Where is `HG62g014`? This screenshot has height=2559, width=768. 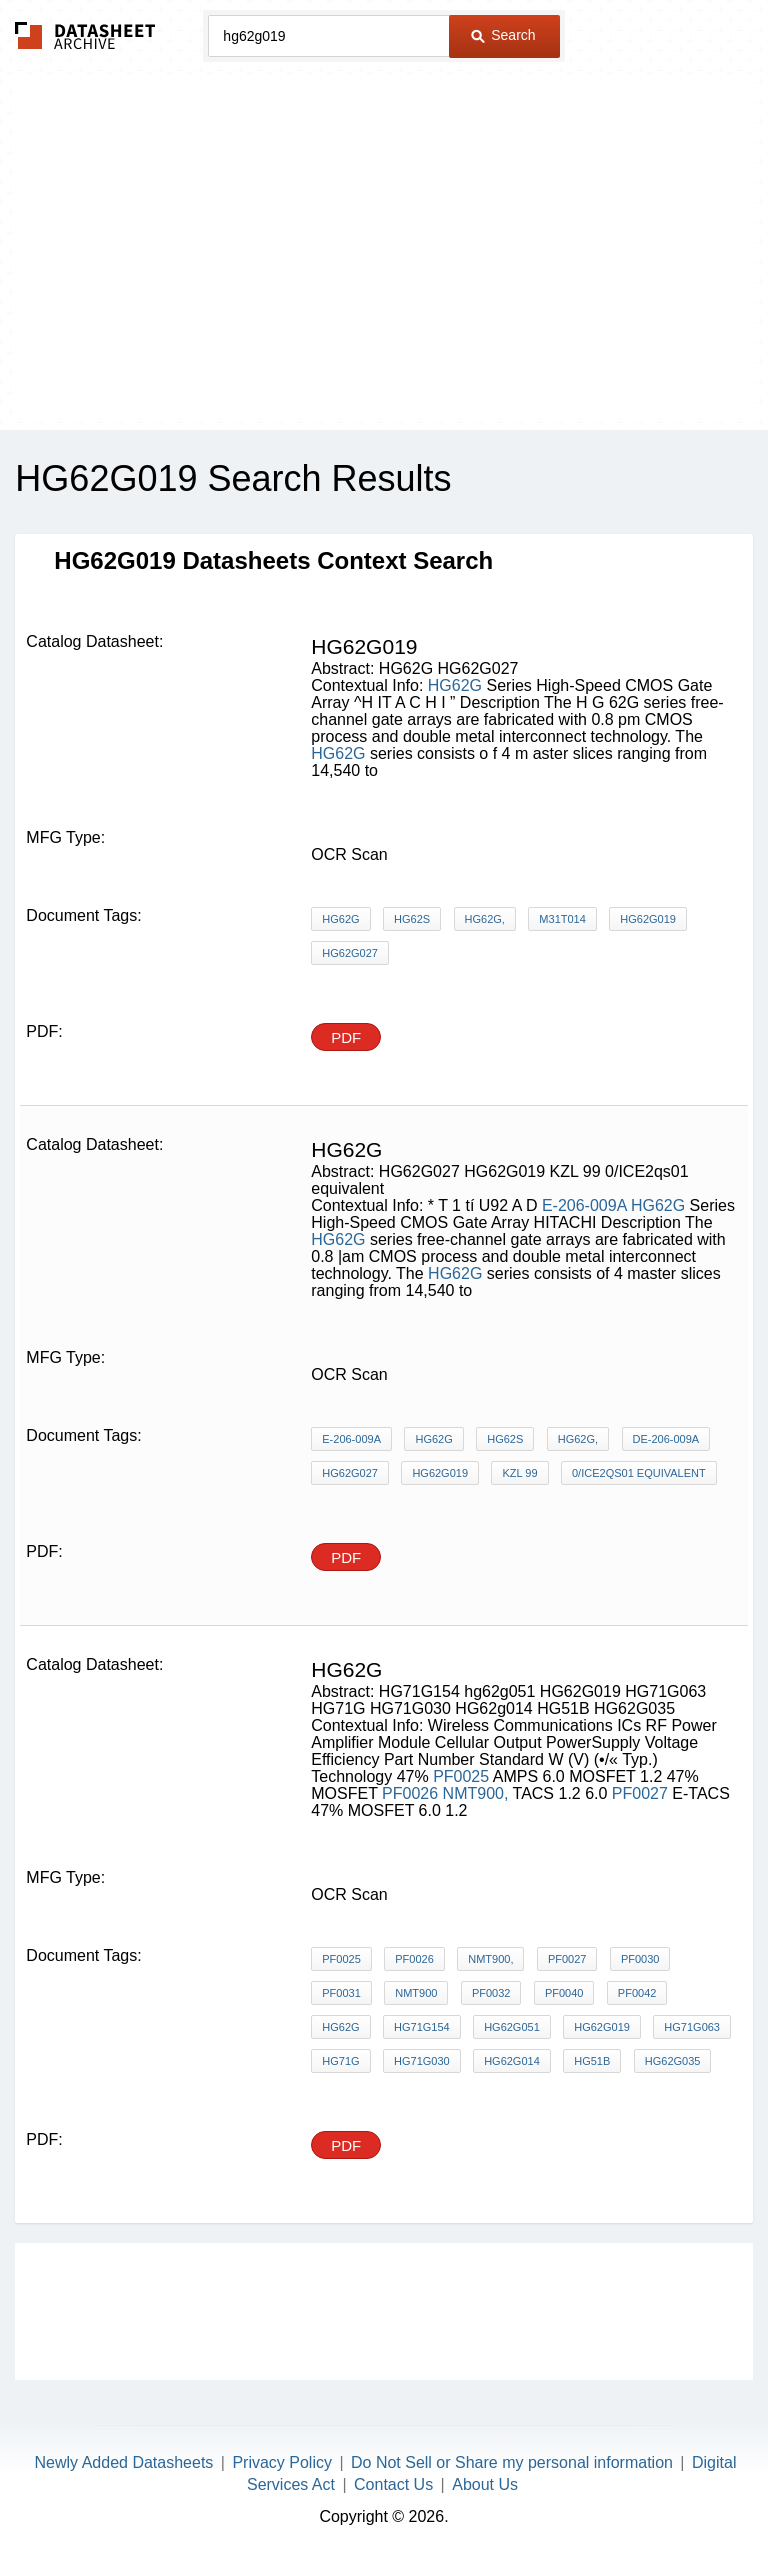
HG62g014 is located at coordinates (512, 2061).